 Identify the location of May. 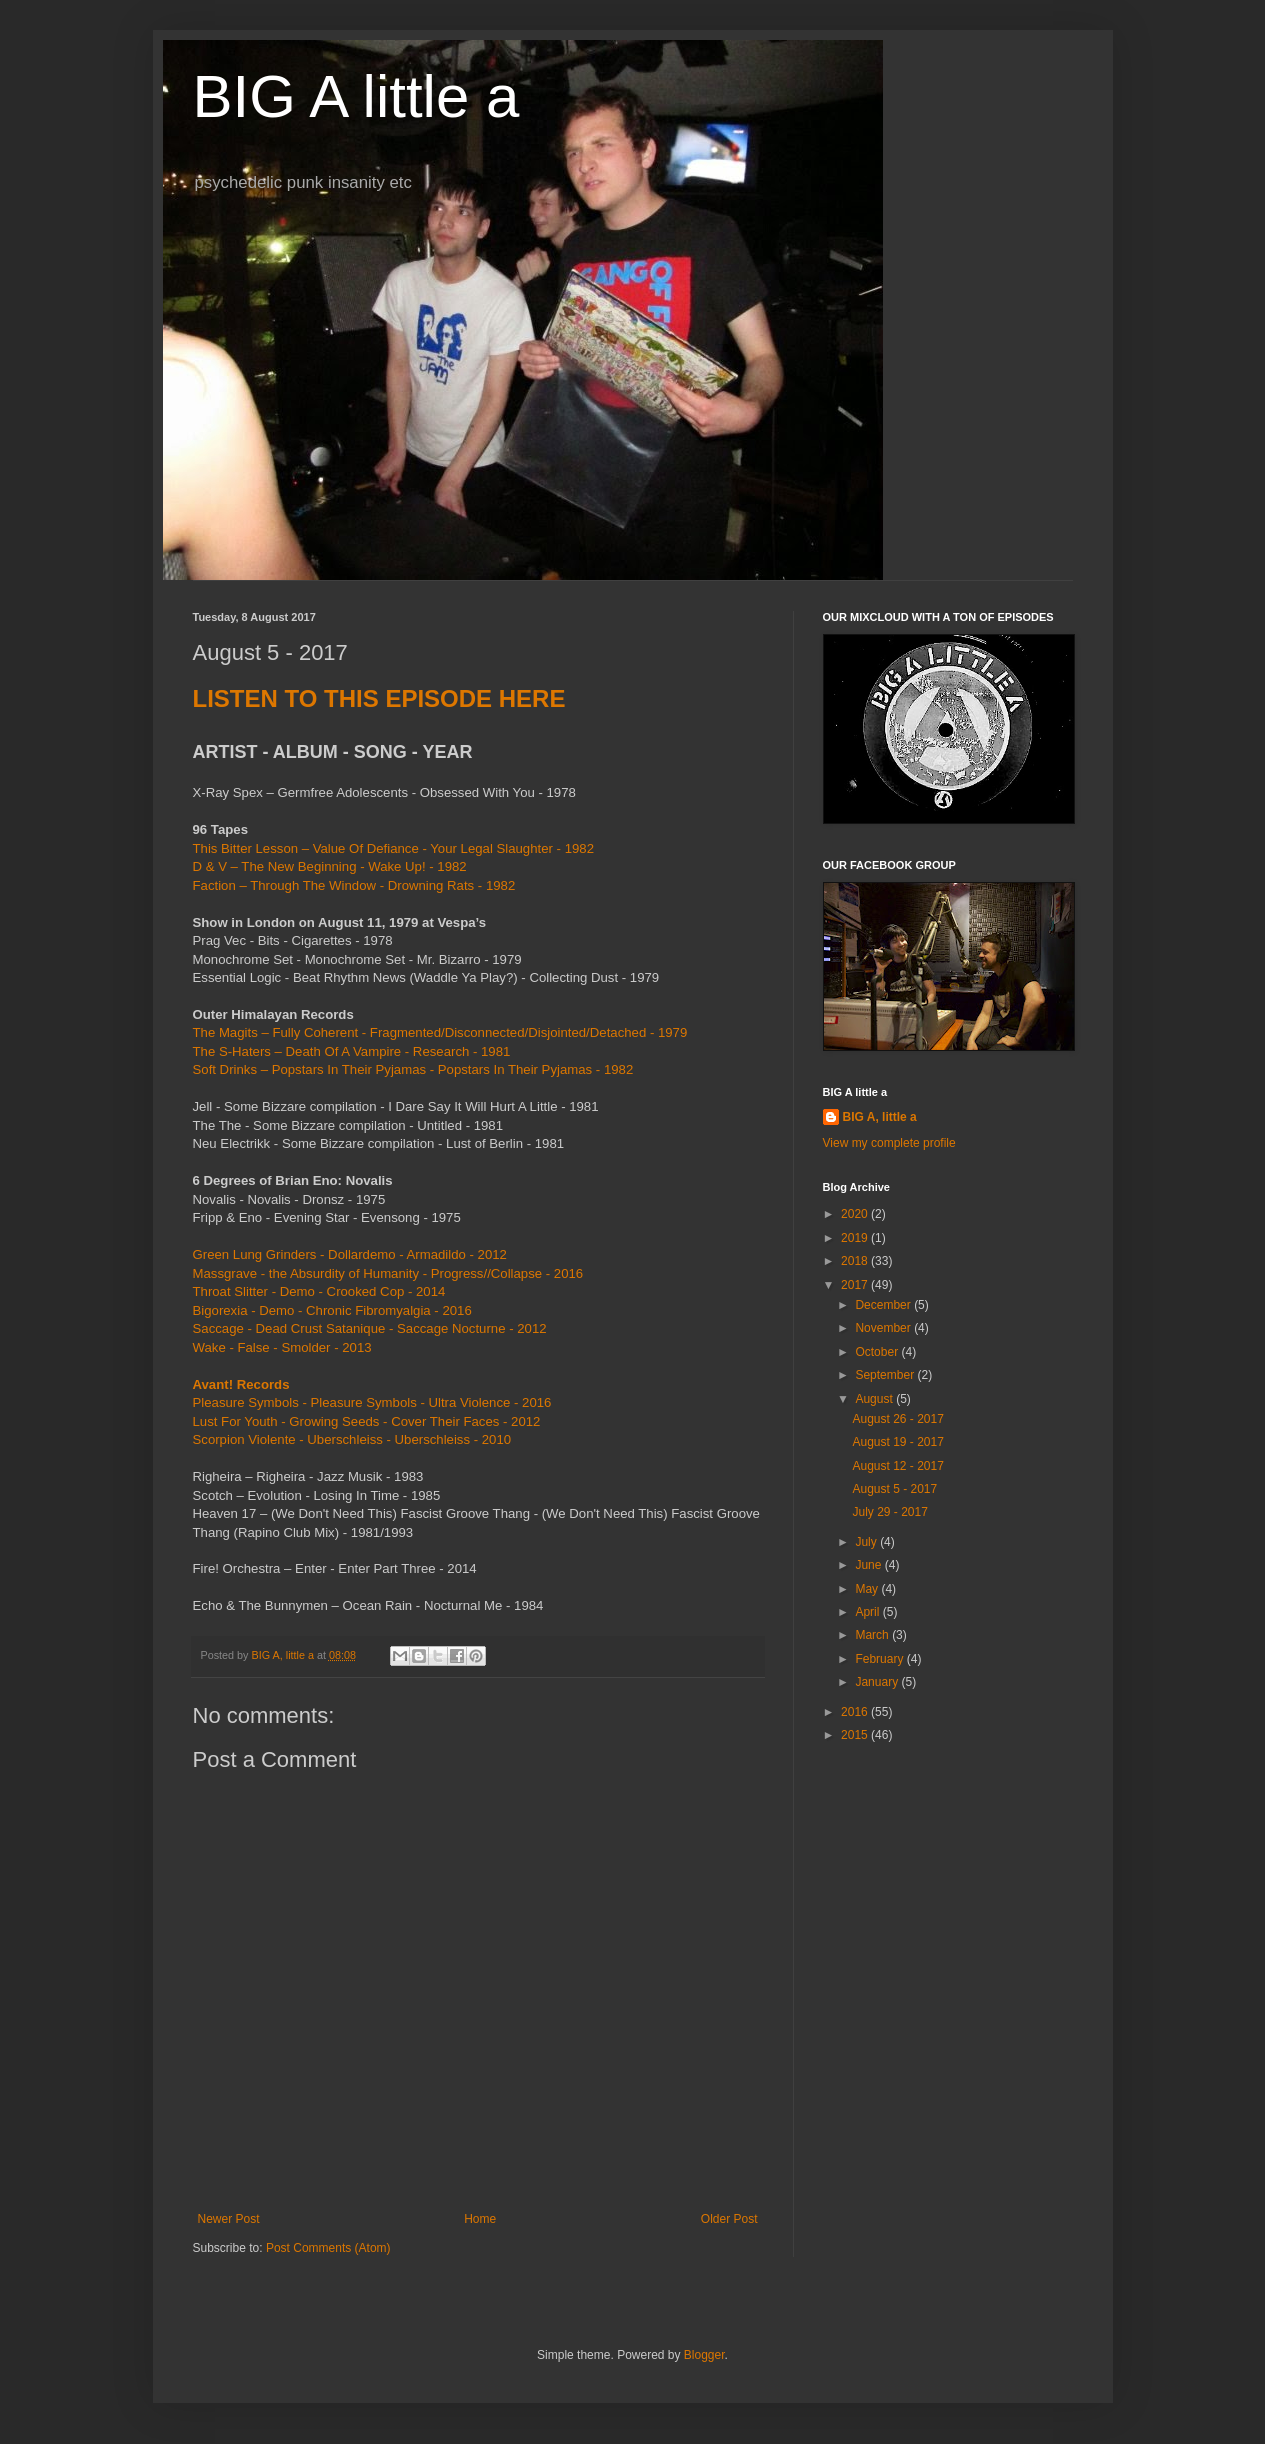
(868, 1589).